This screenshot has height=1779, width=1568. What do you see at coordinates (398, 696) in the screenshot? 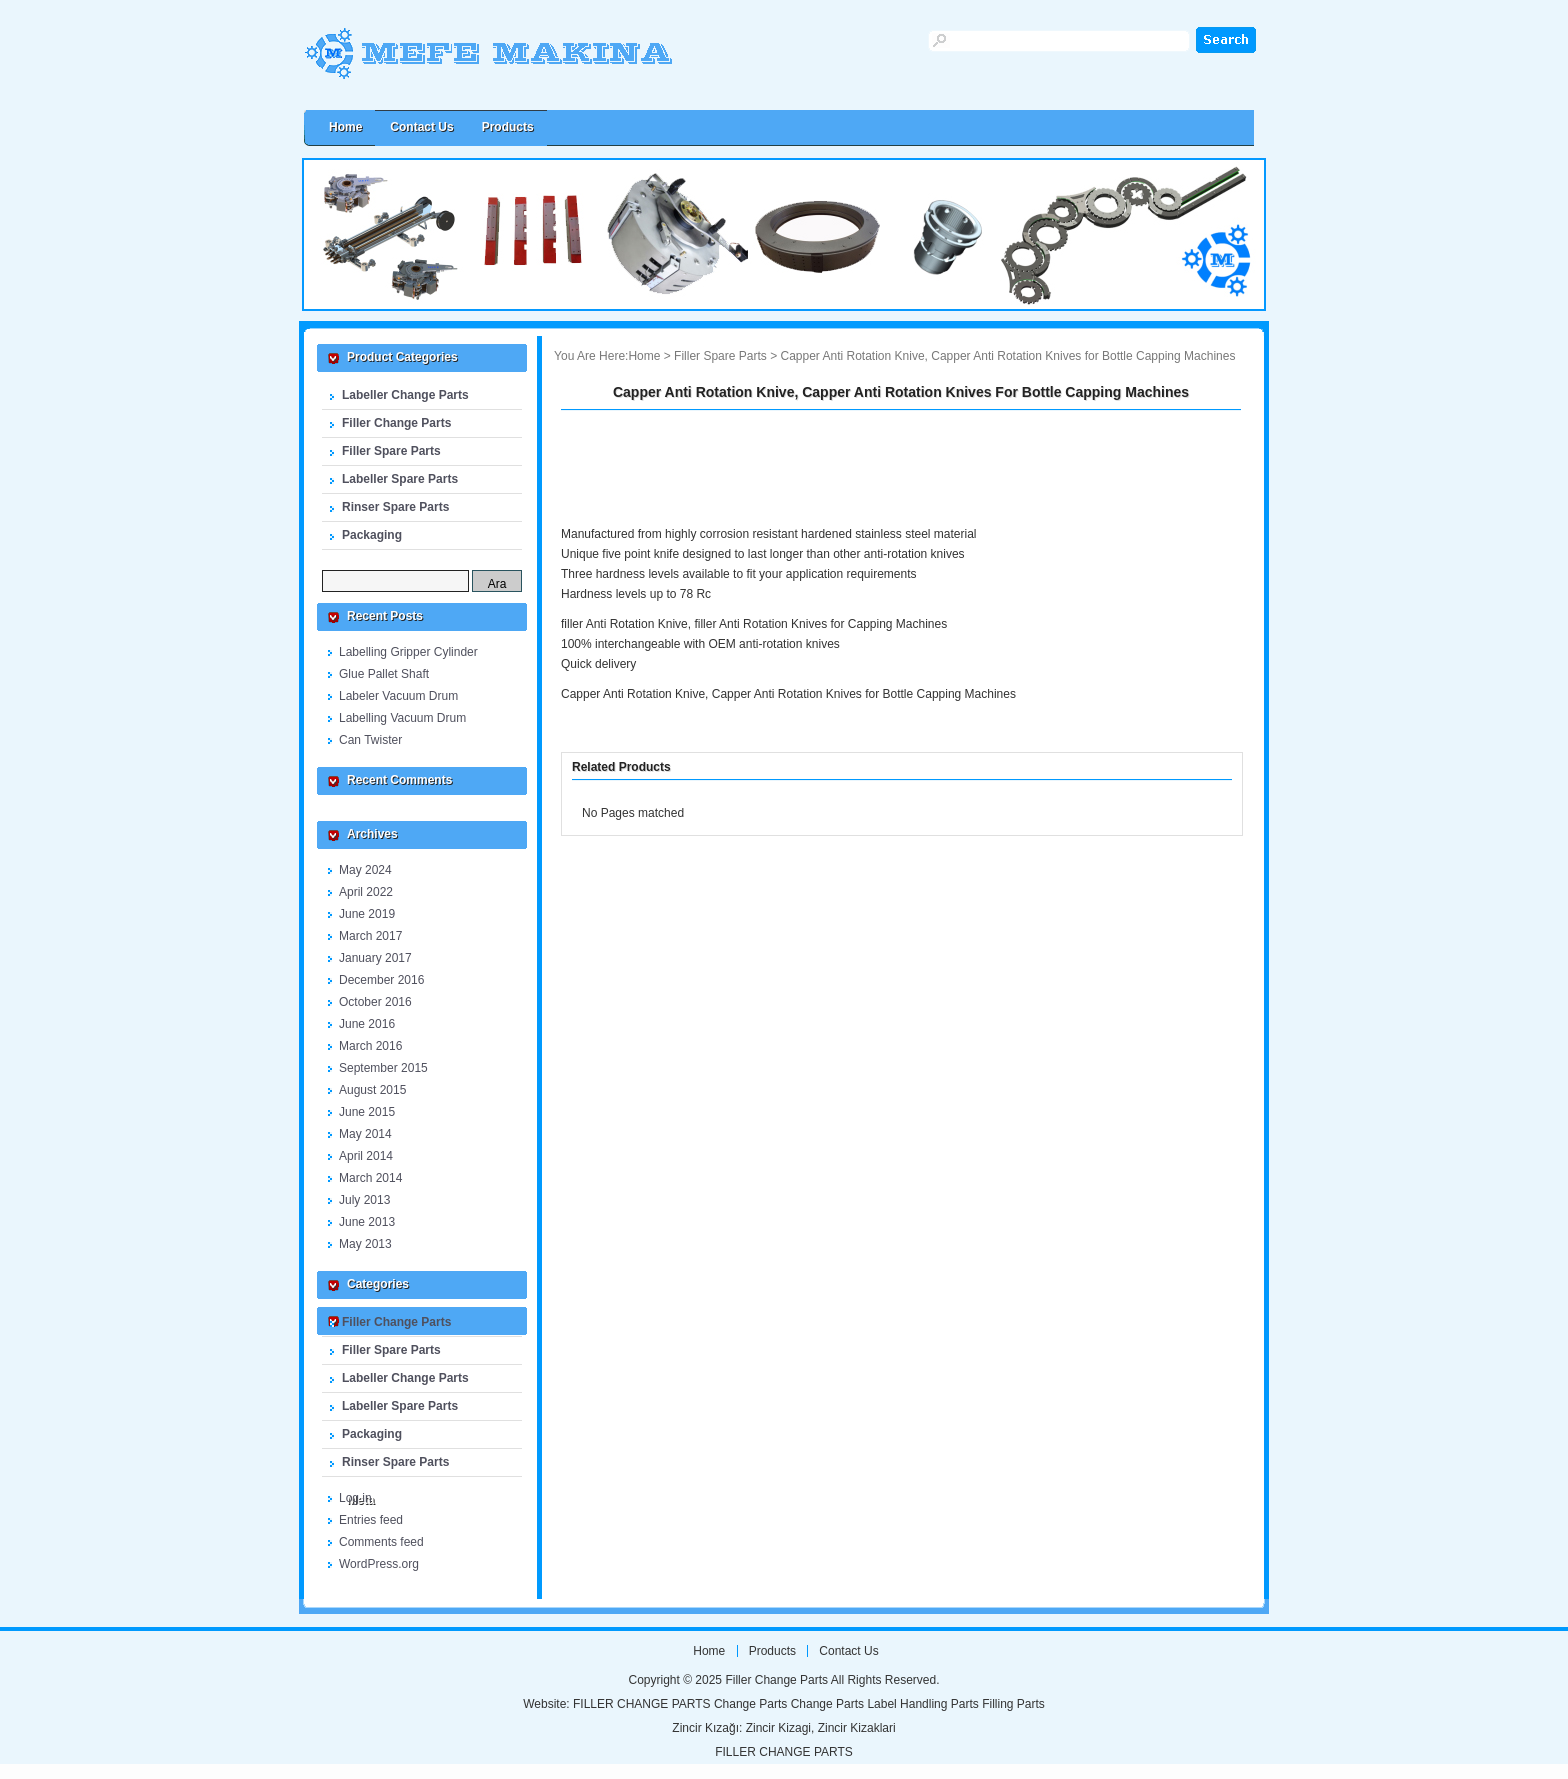
I see `Labeler Vacuum Drum` at bounding box center [398, 696].